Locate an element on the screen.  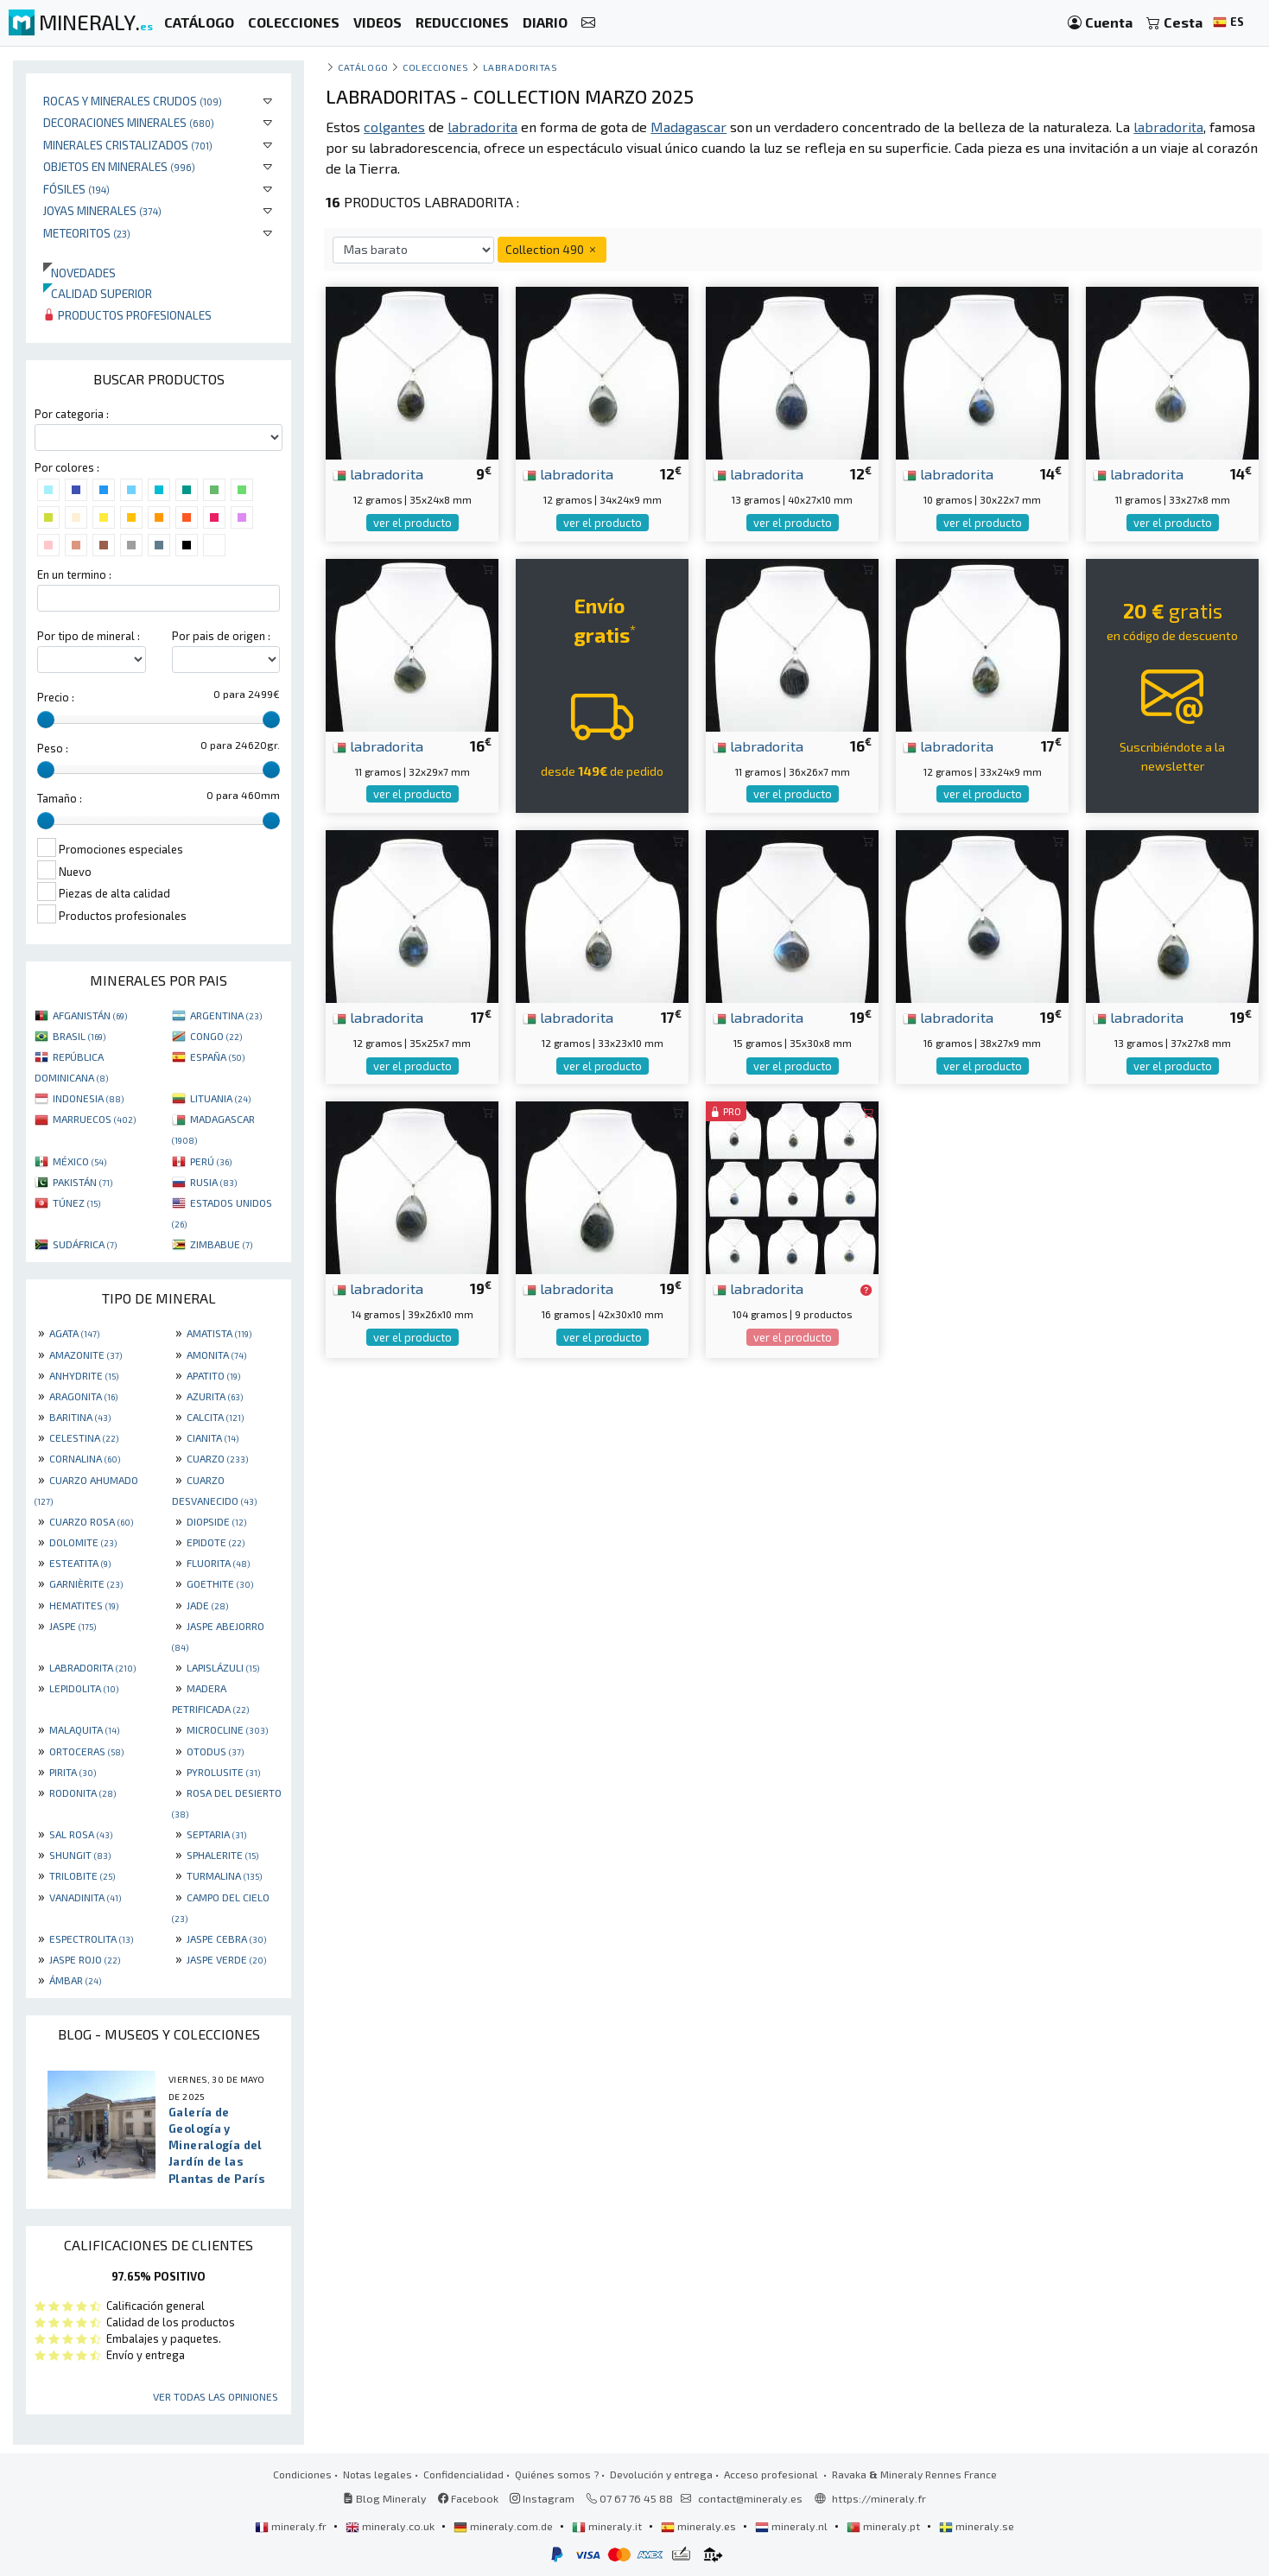
SPHALERITE is located at coordinates (222, 1855).